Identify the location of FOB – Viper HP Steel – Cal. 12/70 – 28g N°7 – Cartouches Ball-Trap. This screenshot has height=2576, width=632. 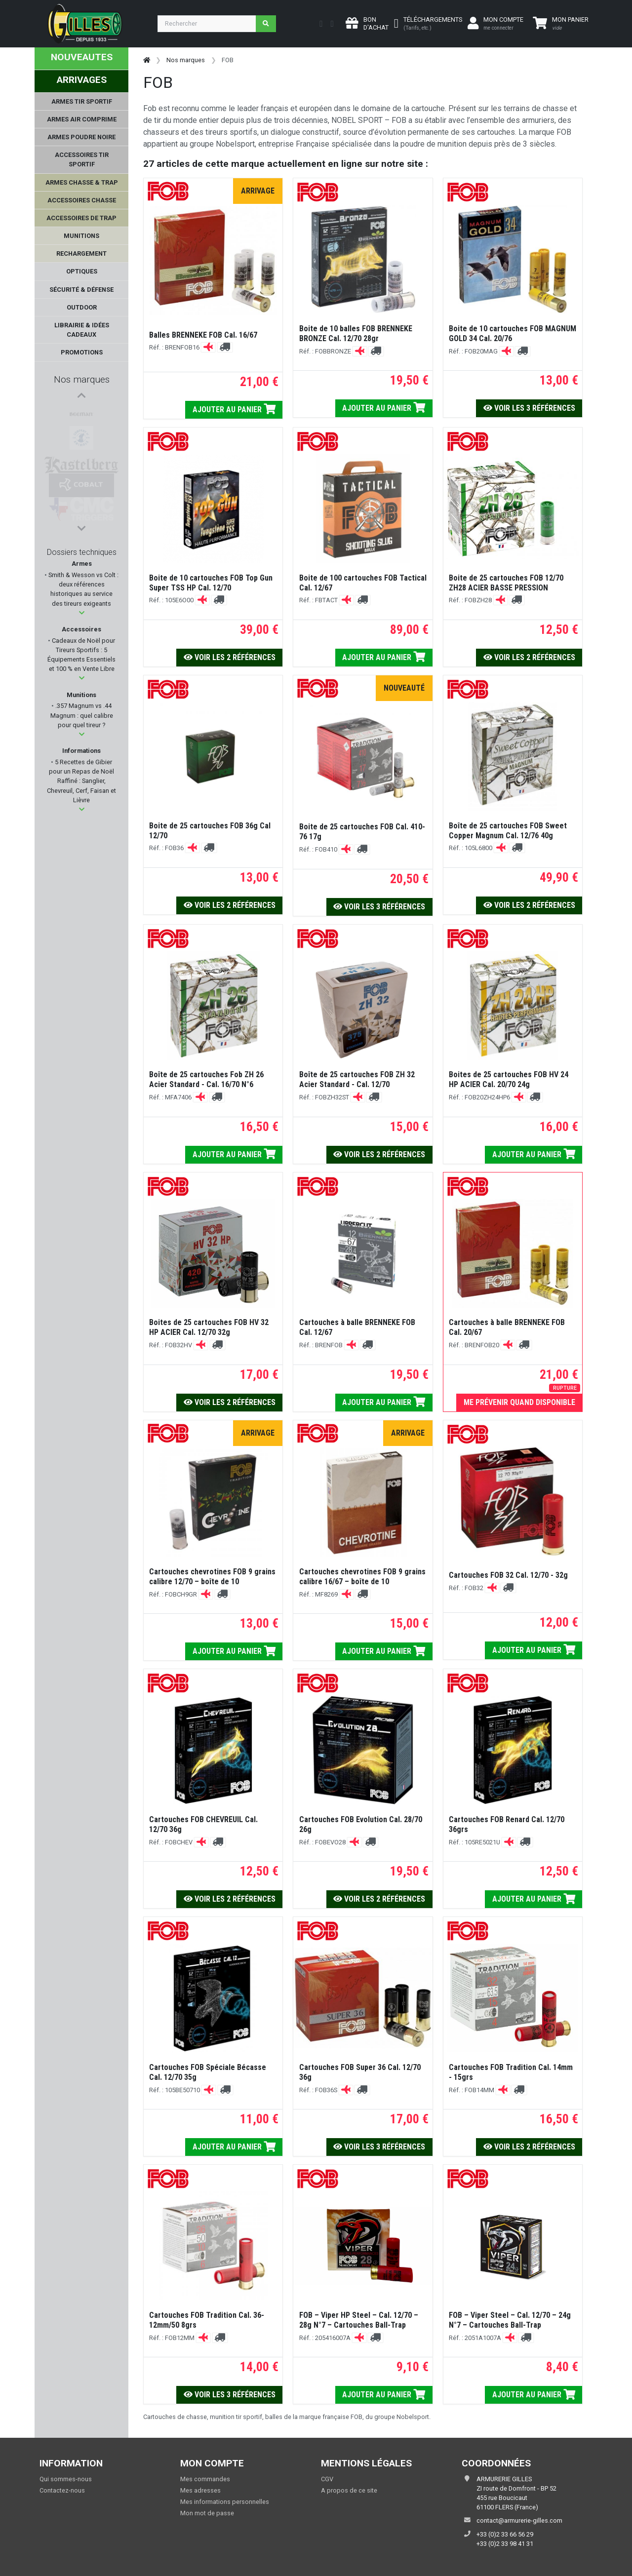
(358, 2320).